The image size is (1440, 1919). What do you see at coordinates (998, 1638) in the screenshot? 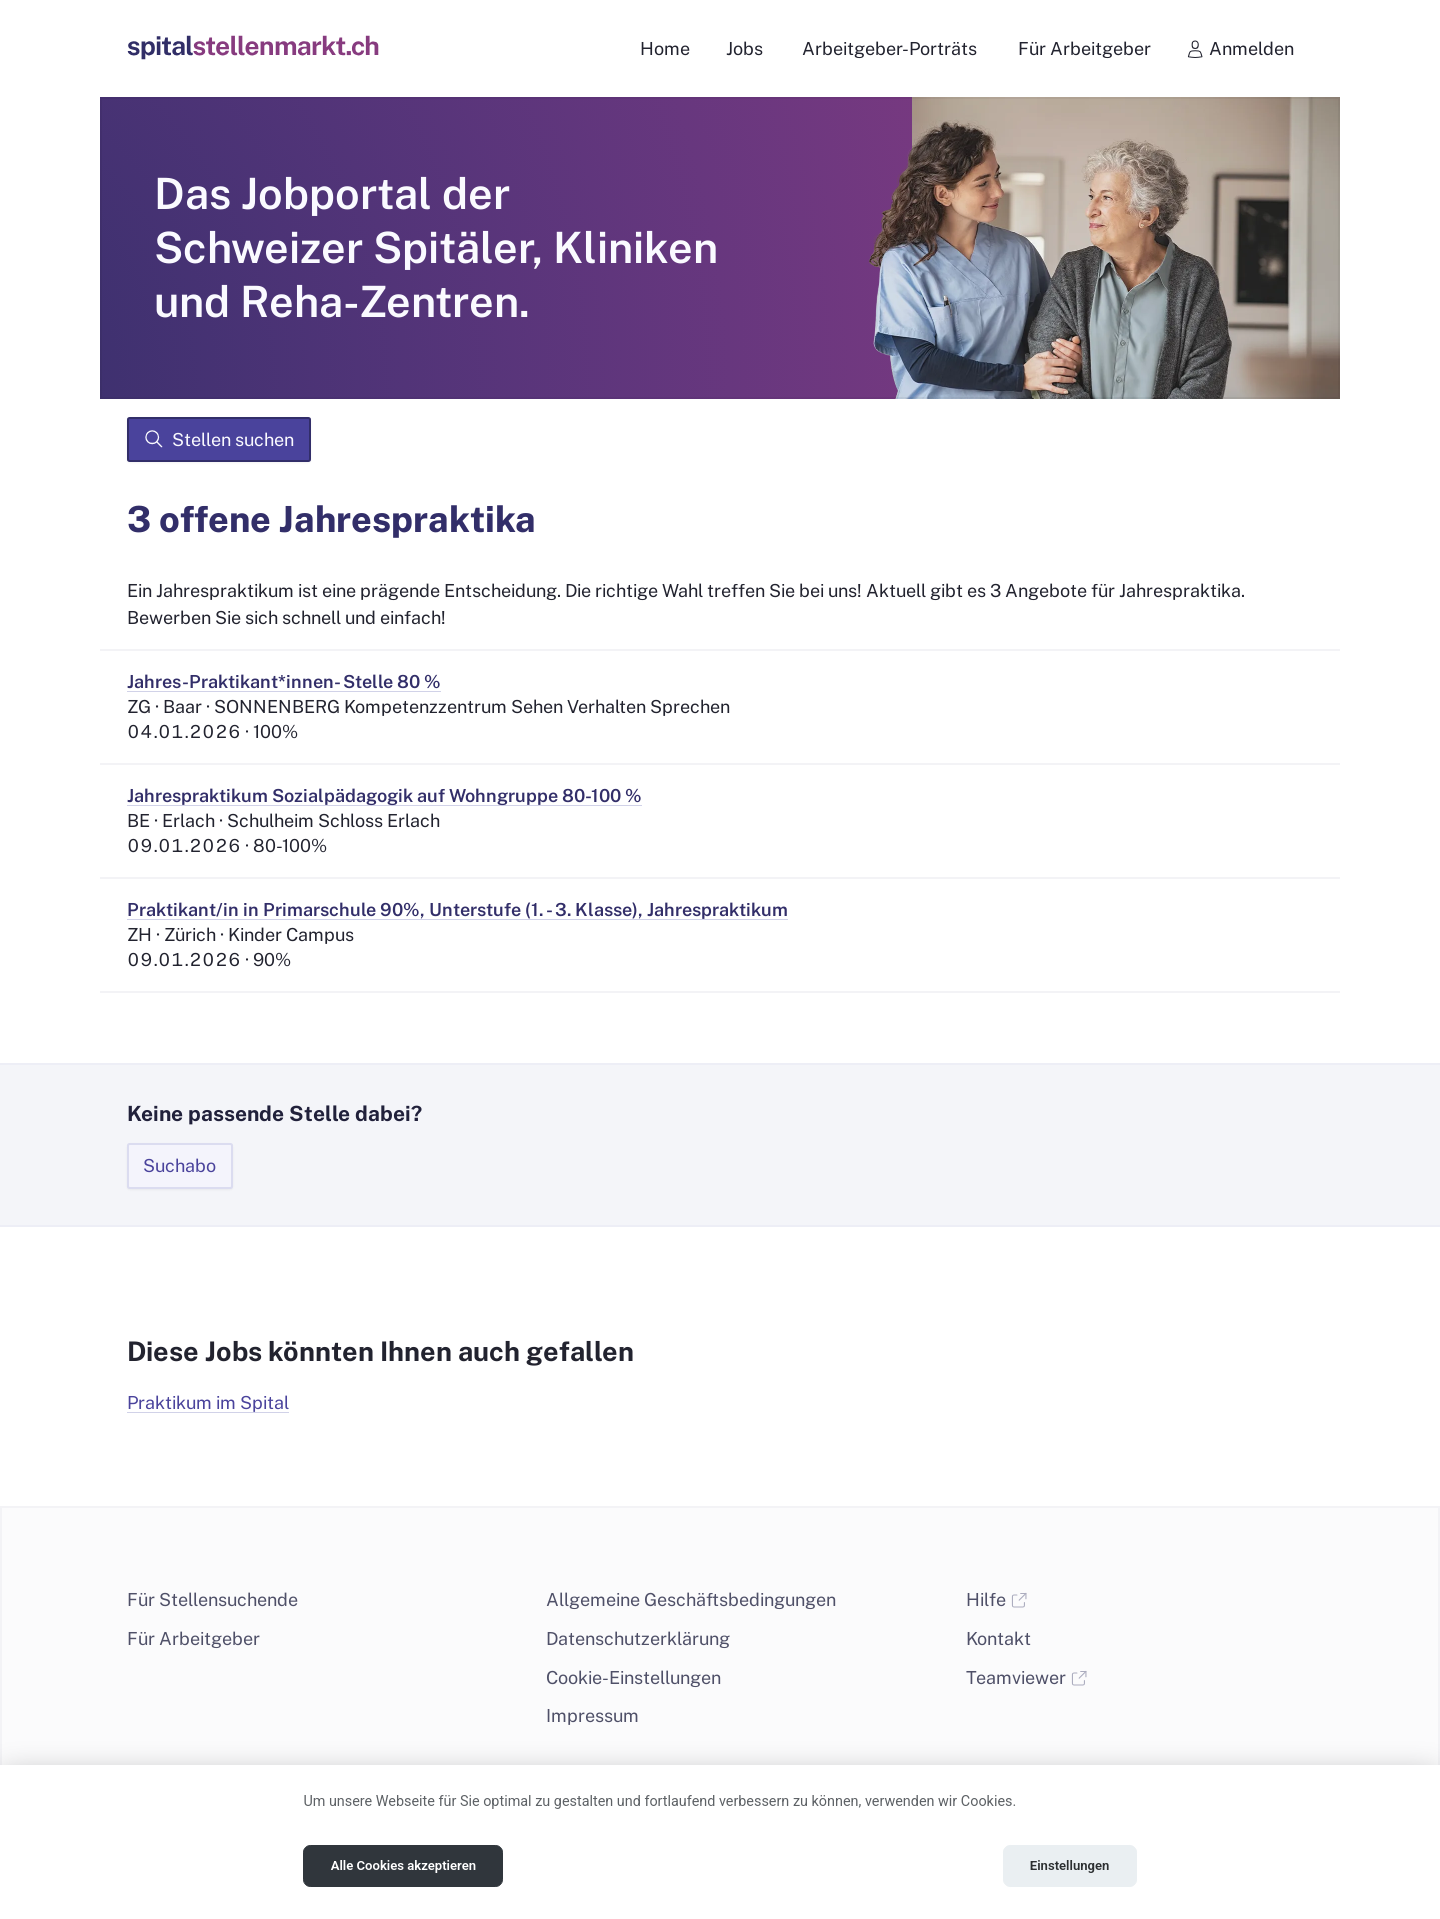
I see `Kontakt` at bounding box center [998, 1638].